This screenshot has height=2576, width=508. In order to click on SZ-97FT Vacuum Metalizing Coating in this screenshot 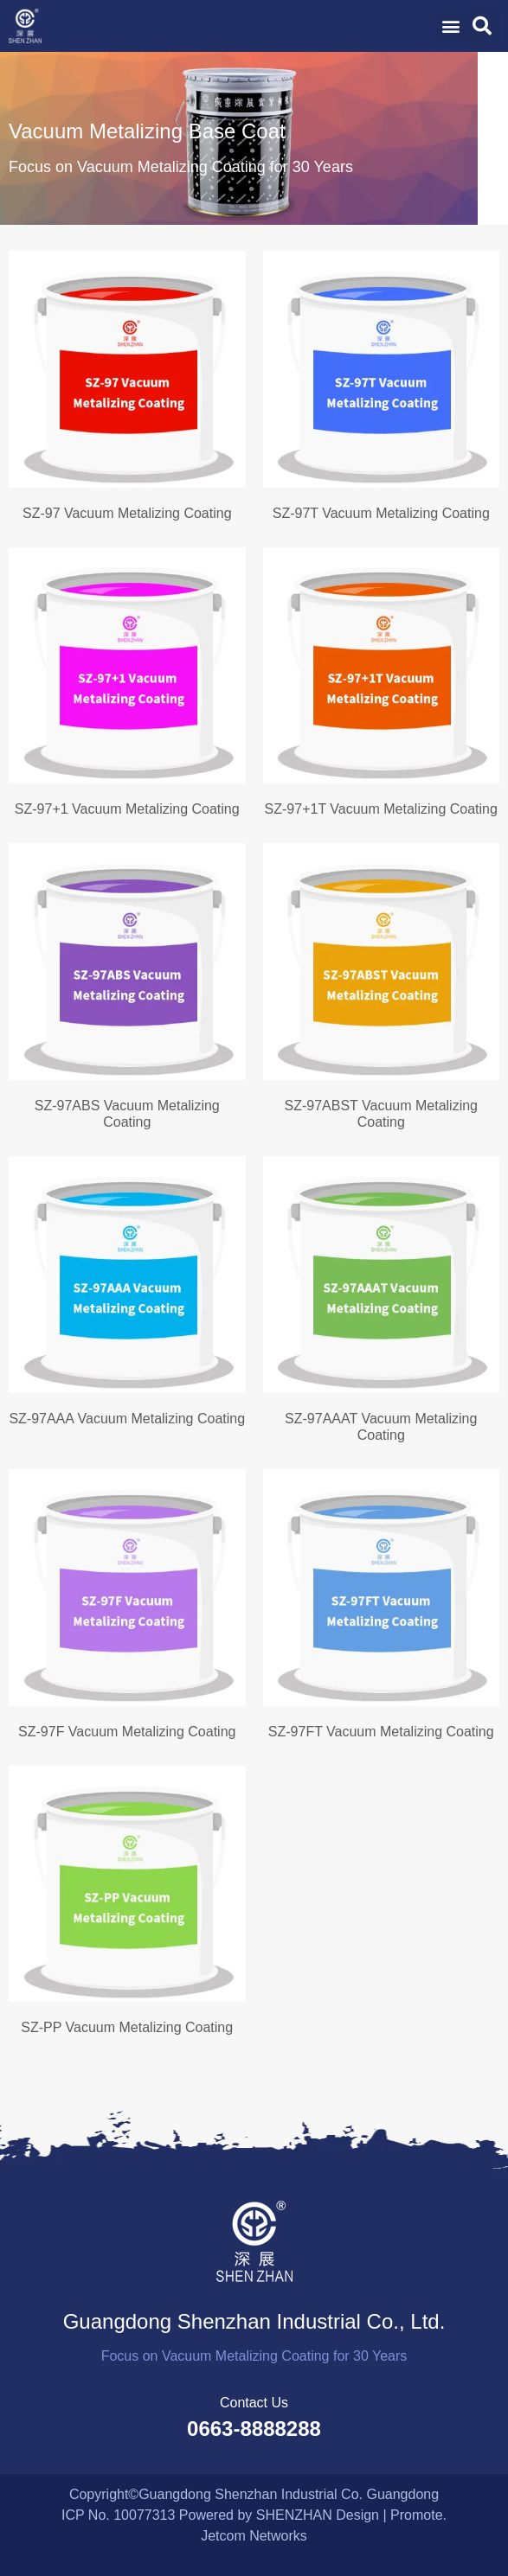, I will do `click(381, 1731)`.